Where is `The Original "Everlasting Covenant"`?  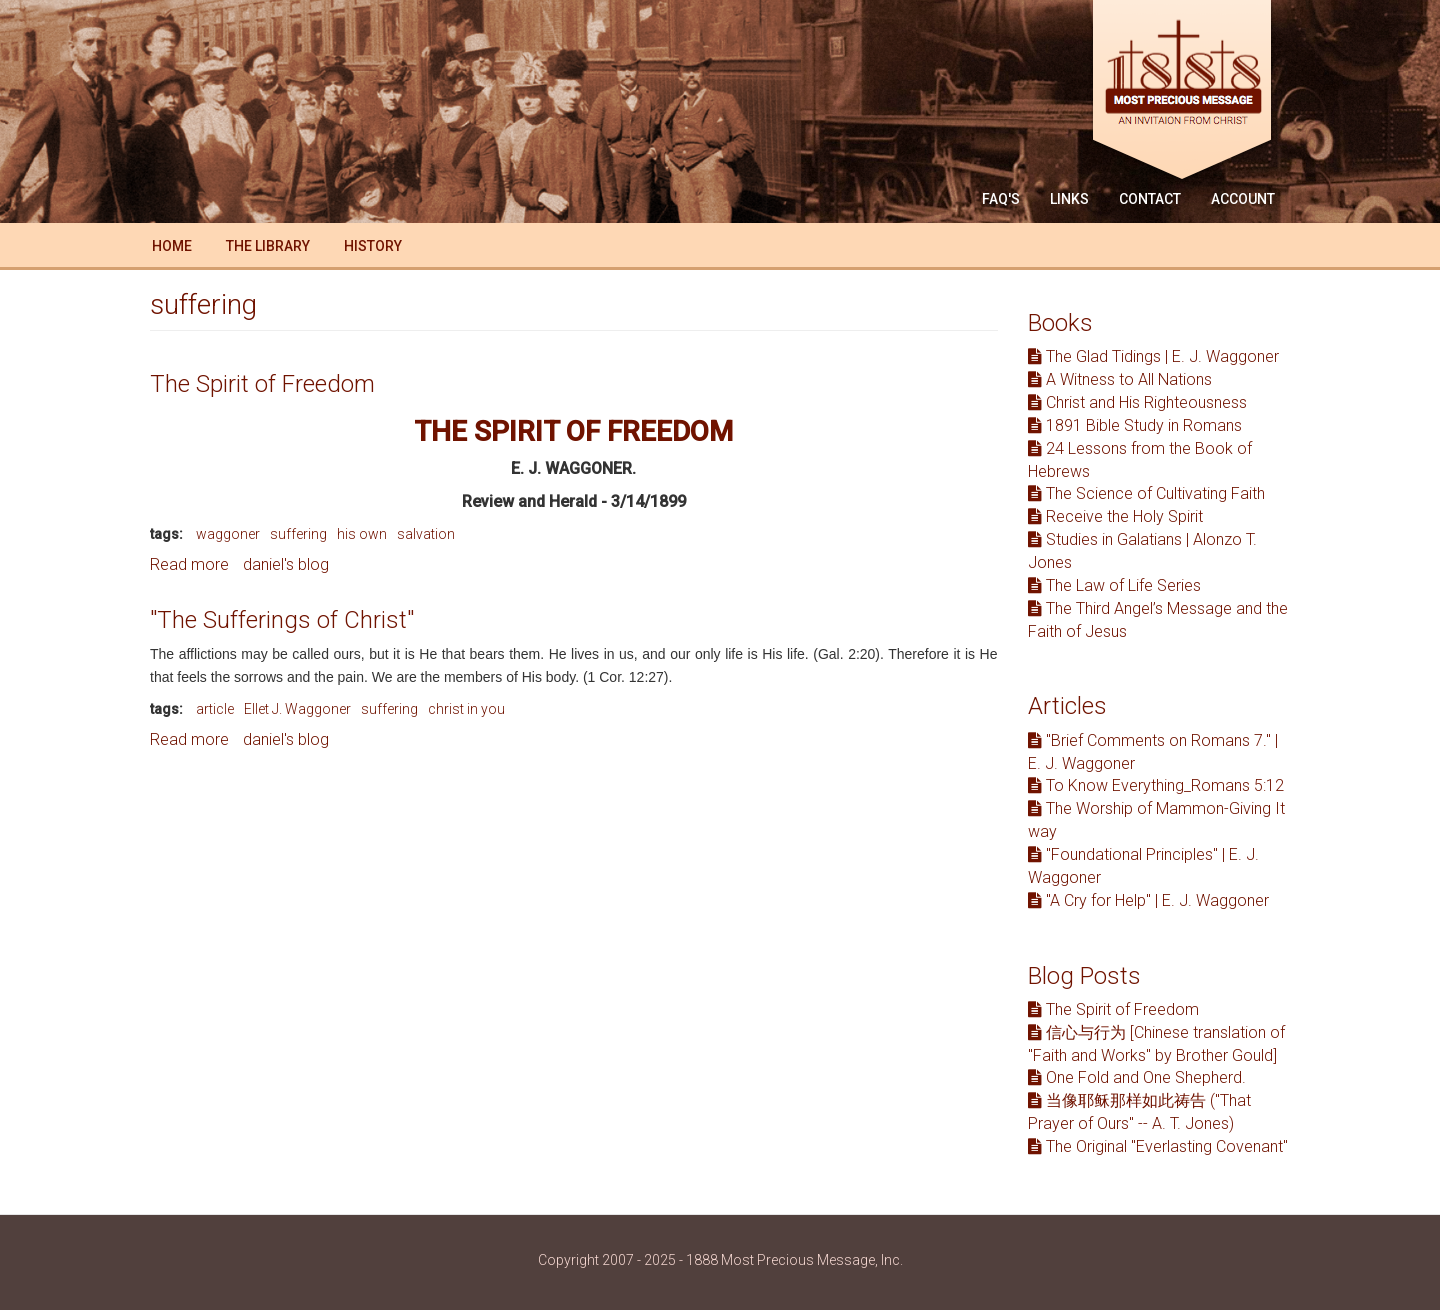
The Original "Everlasting Covenant" is located at coordinates (1158, 1146).